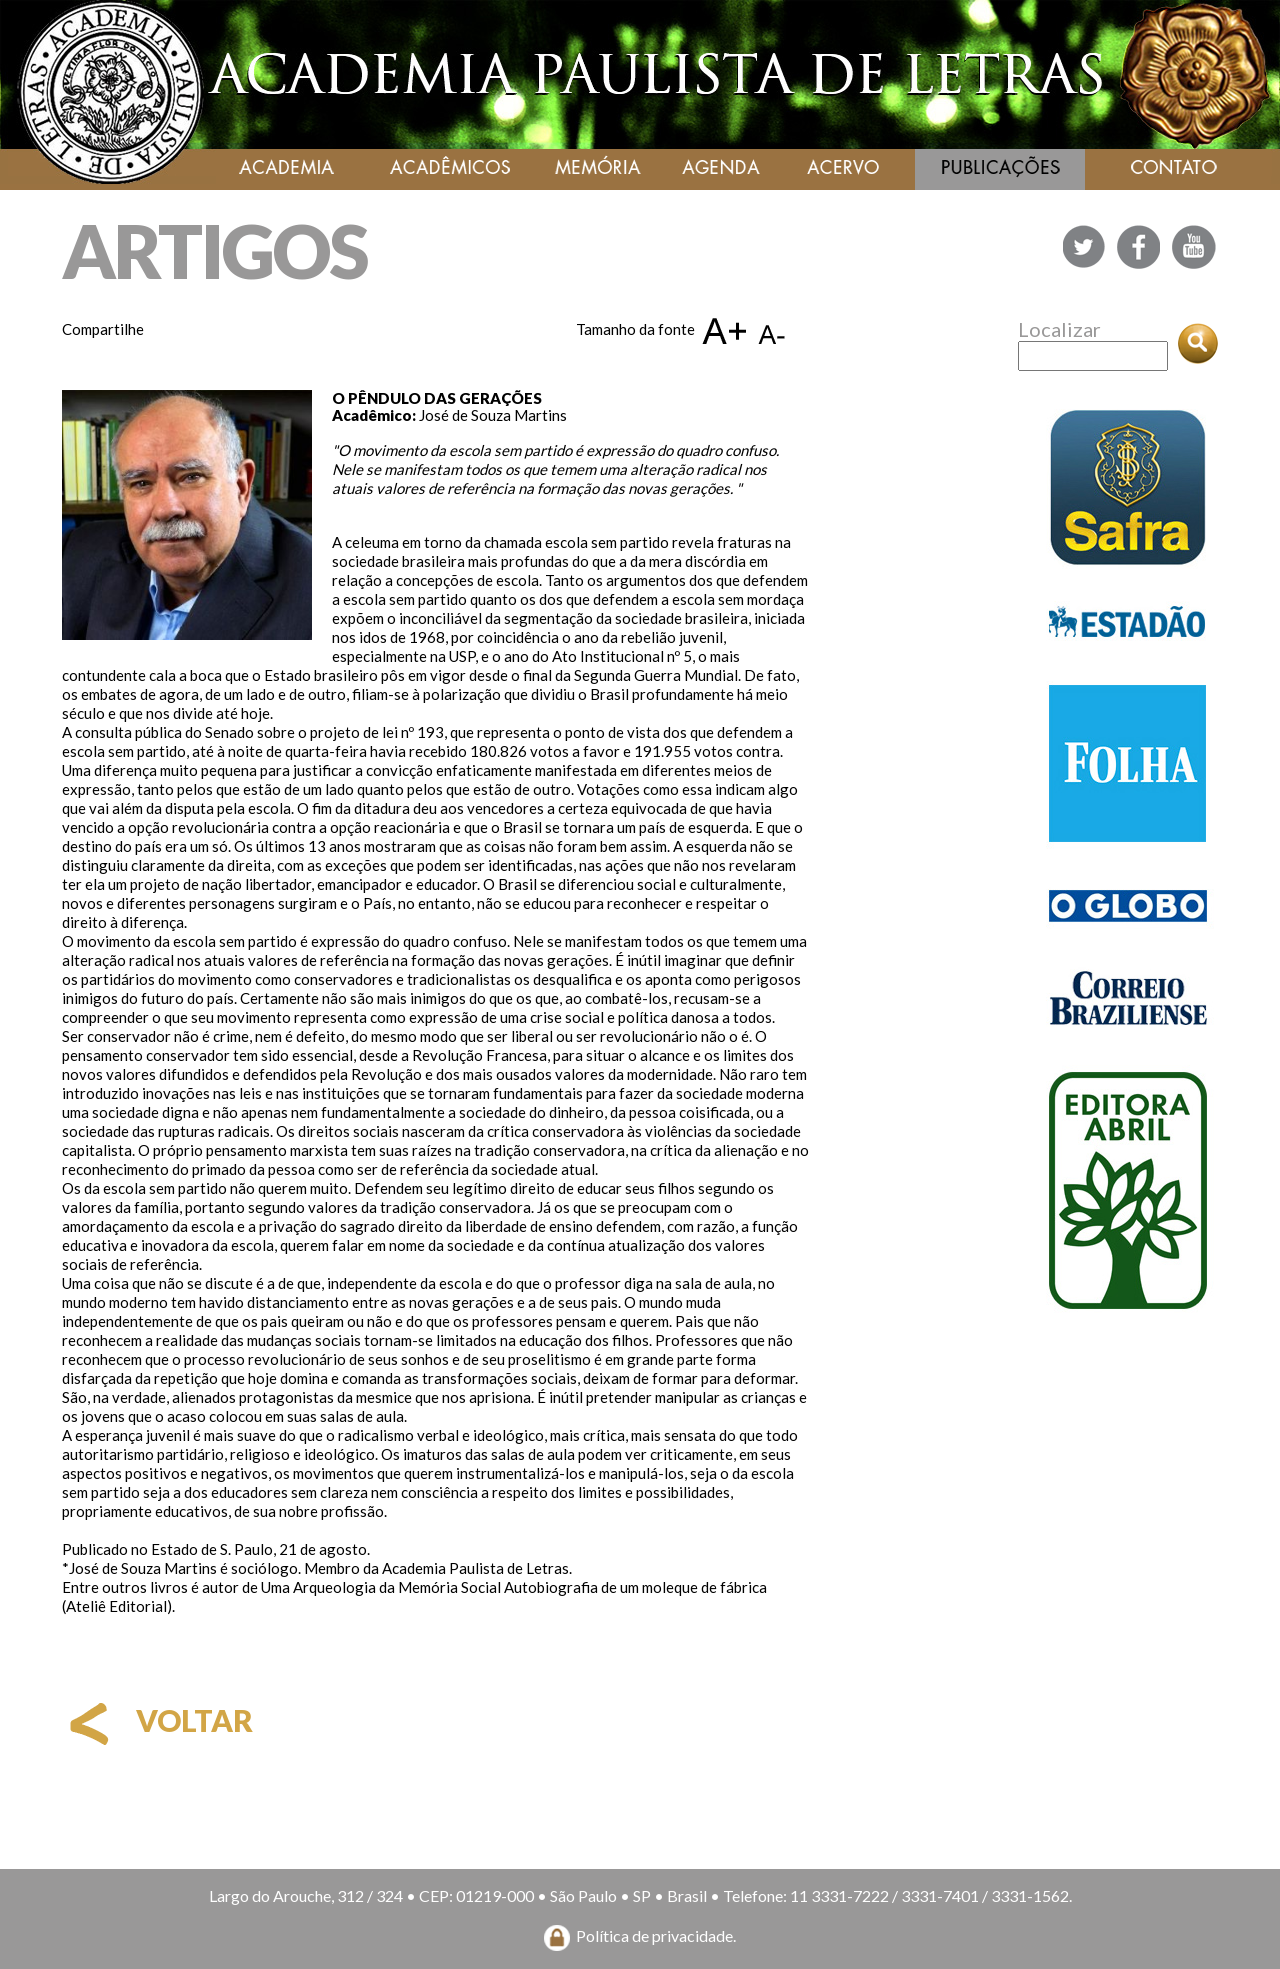 The image size is (1280, 1969). I want to click on ARTIGOS, so click(214, 250).